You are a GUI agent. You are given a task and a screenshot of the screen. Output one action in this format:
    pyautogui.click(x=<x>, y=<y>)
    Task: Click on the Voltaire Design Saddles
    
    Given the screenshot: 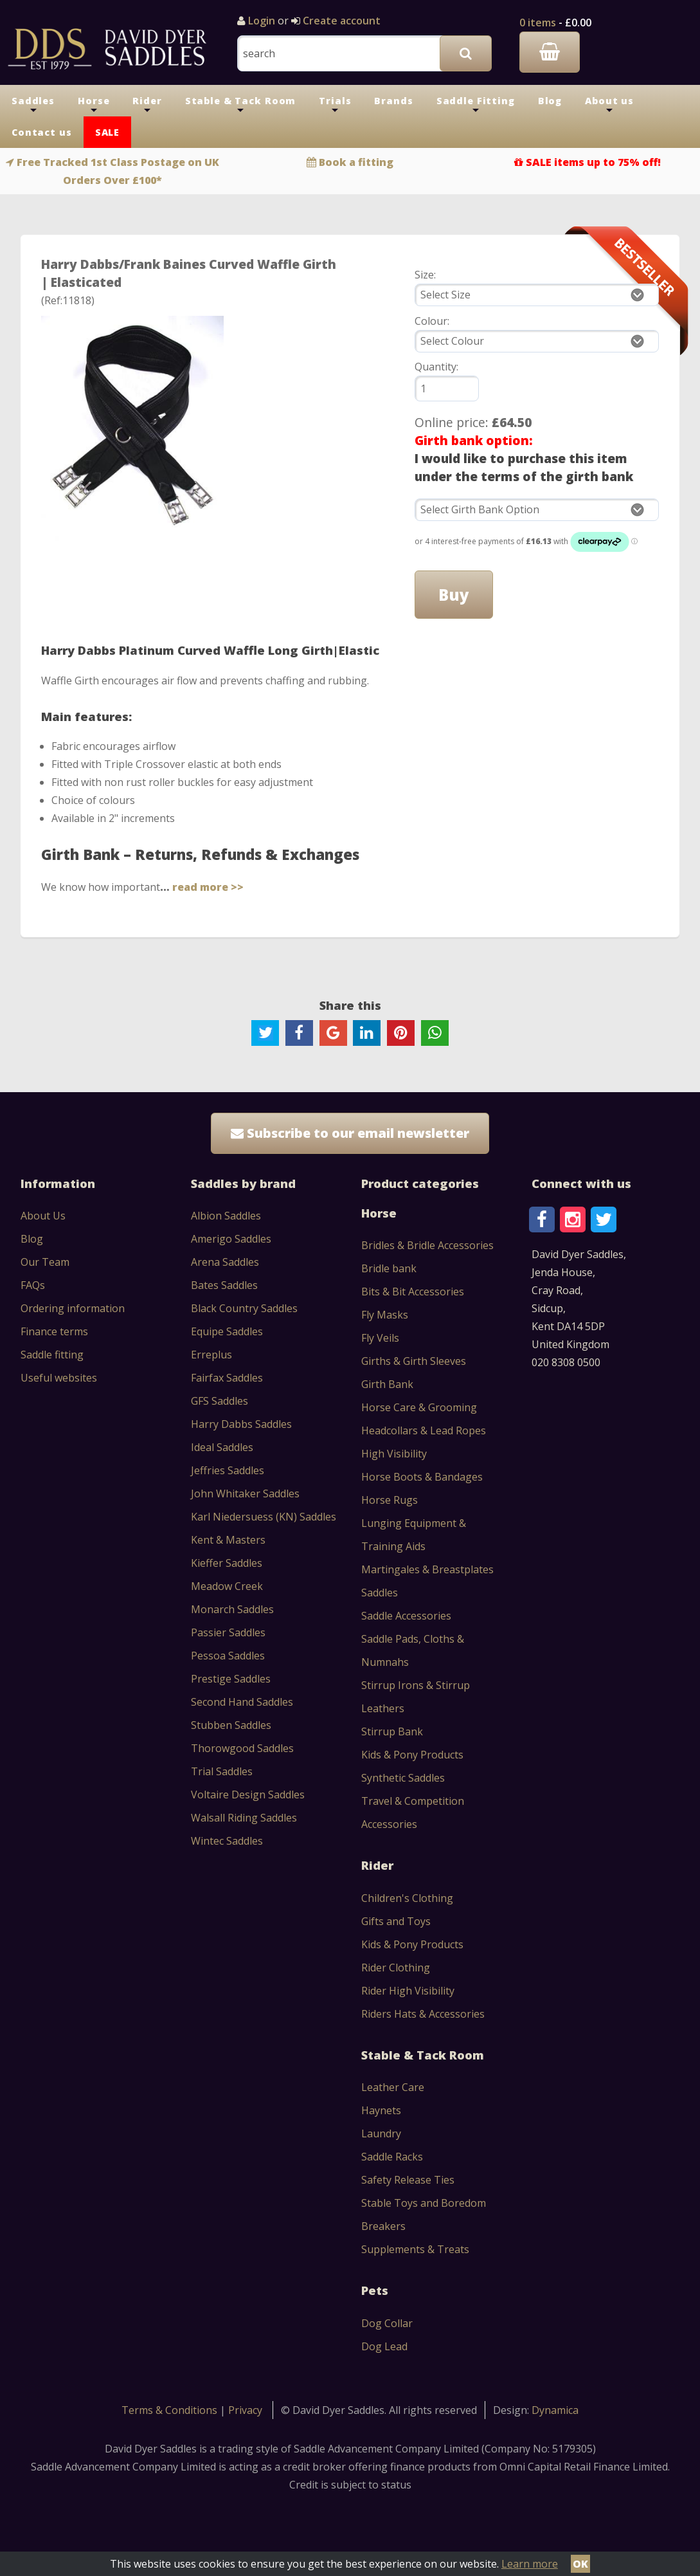 What is the action you would take?
    pyautogui.click(x=248, y=1794)
    